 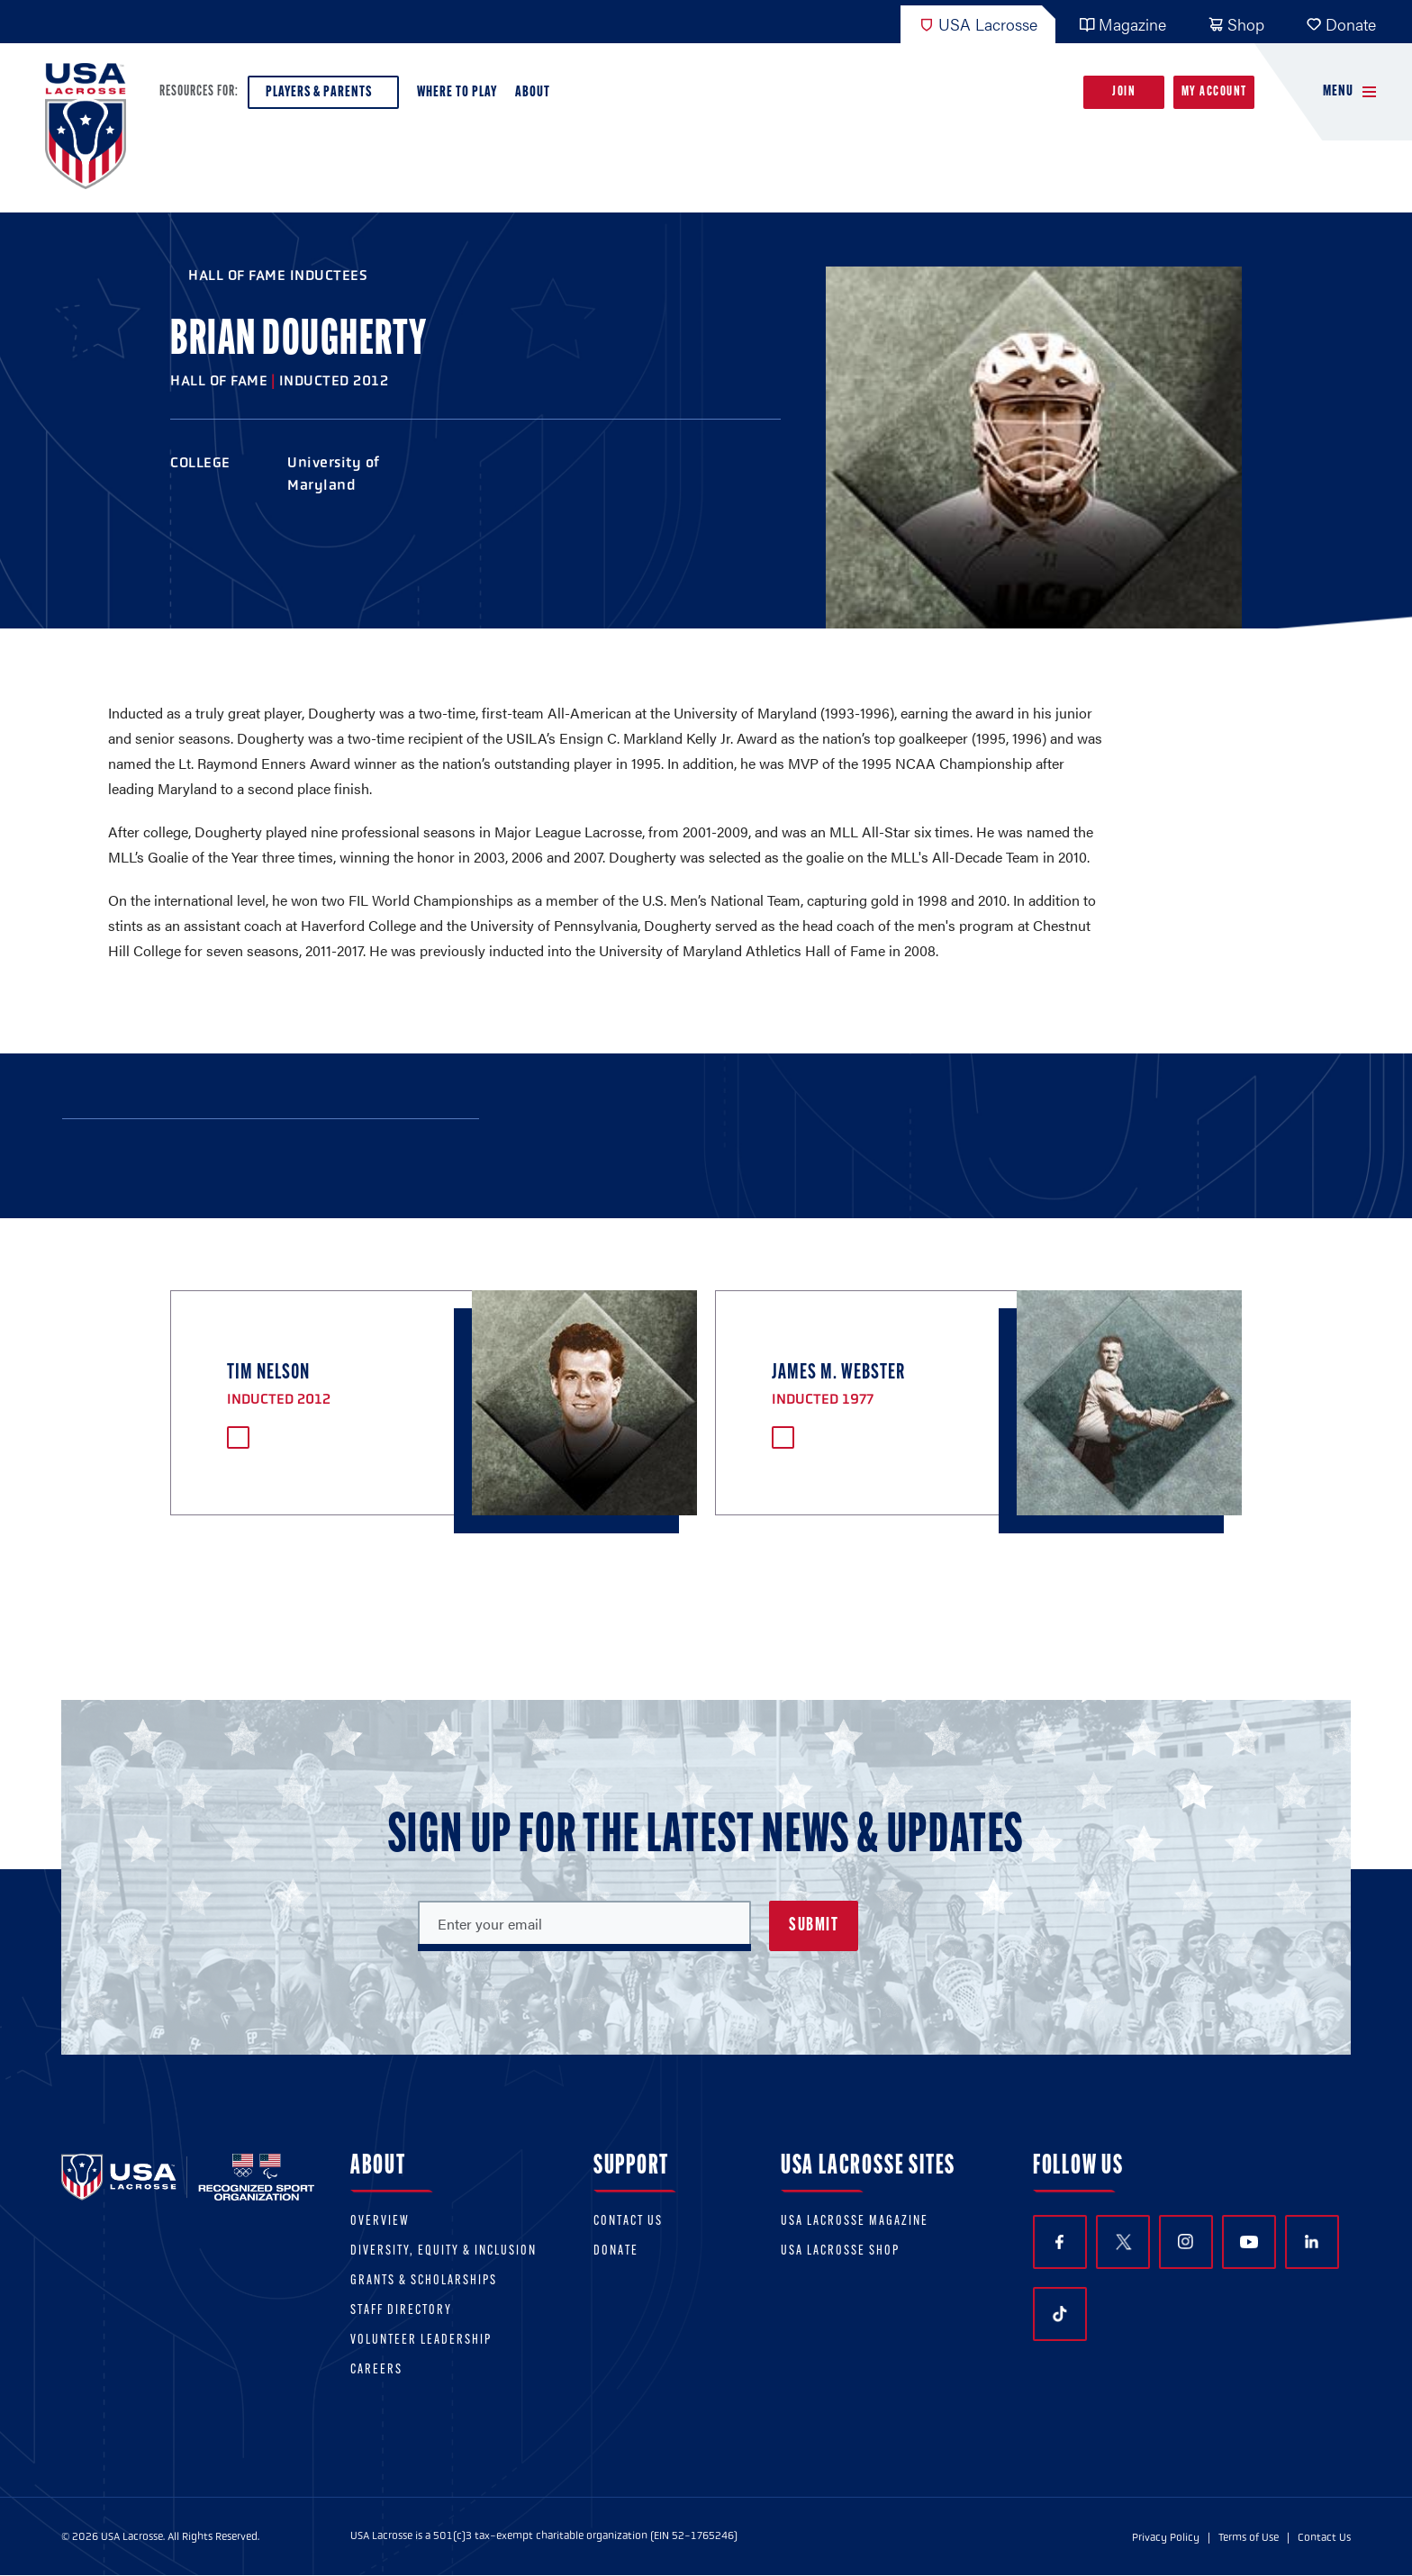 I want to click on Hall of Fame Inductees, so click(x=277, y=275).